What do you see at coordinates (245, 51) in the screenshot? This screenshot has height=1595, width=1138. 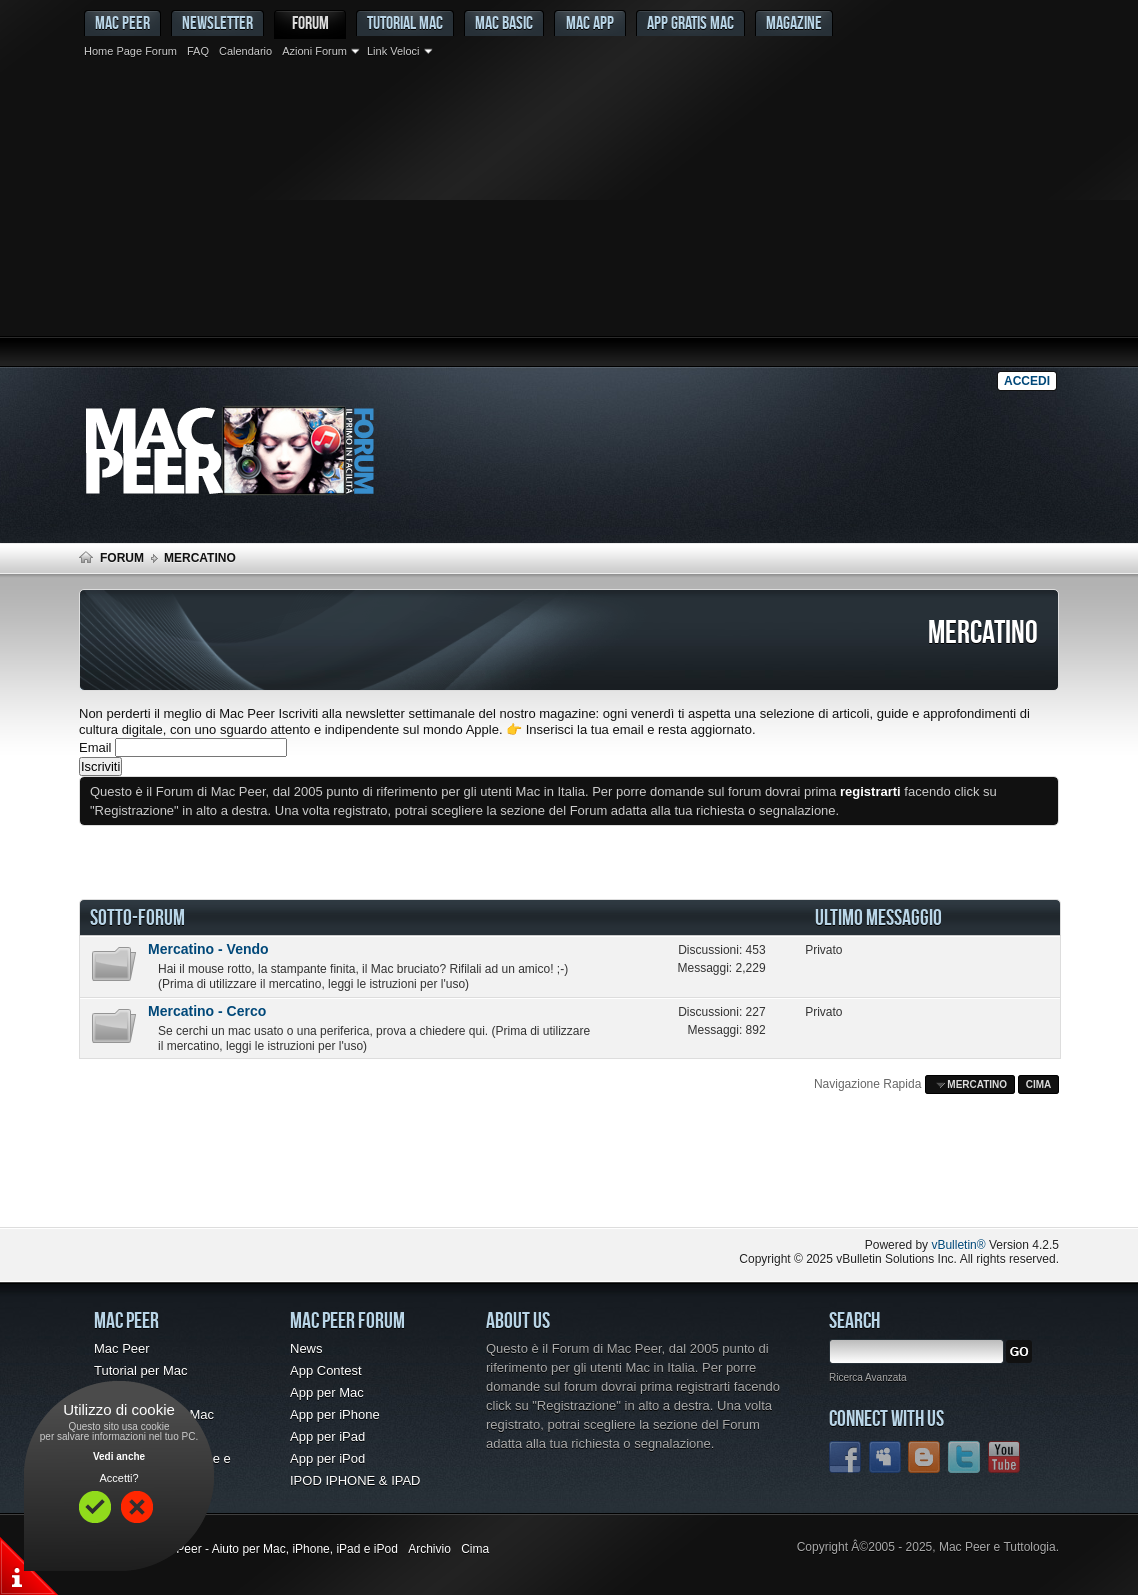 I see `Calendario` at bounding box center [245, 51].